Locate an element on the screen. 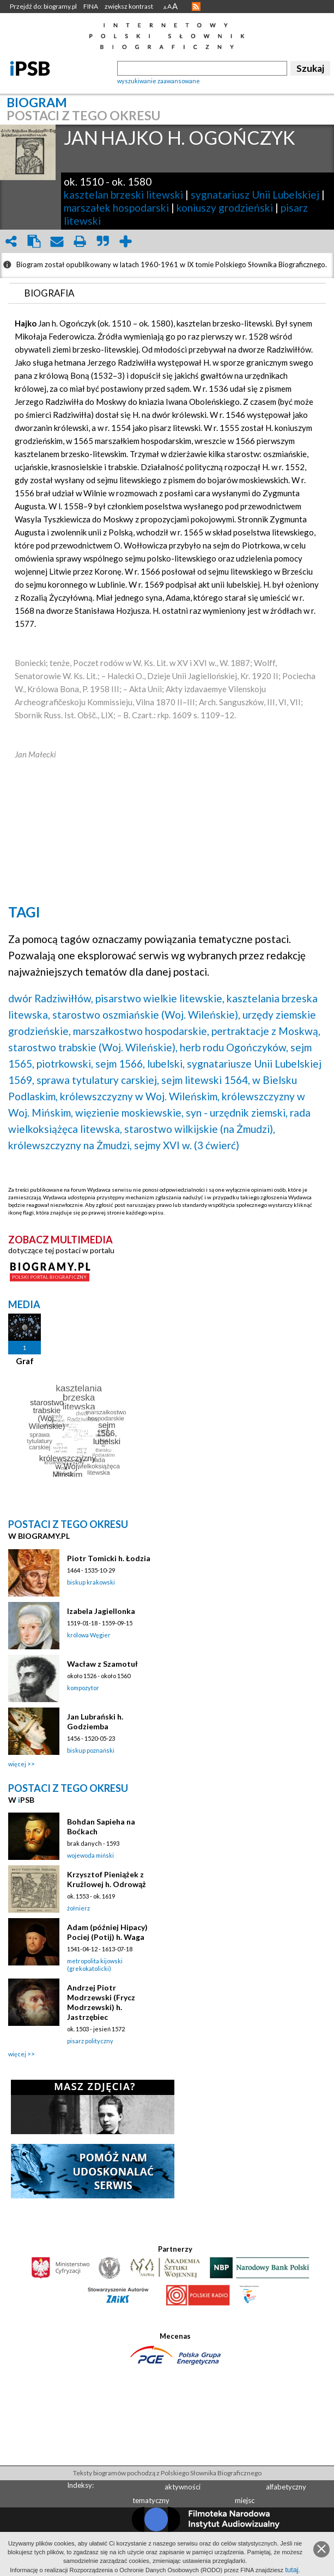 This screenshot has height=2576, width=334. sprawa tytulatury carskiej, is located at coordinates (98, 1080).